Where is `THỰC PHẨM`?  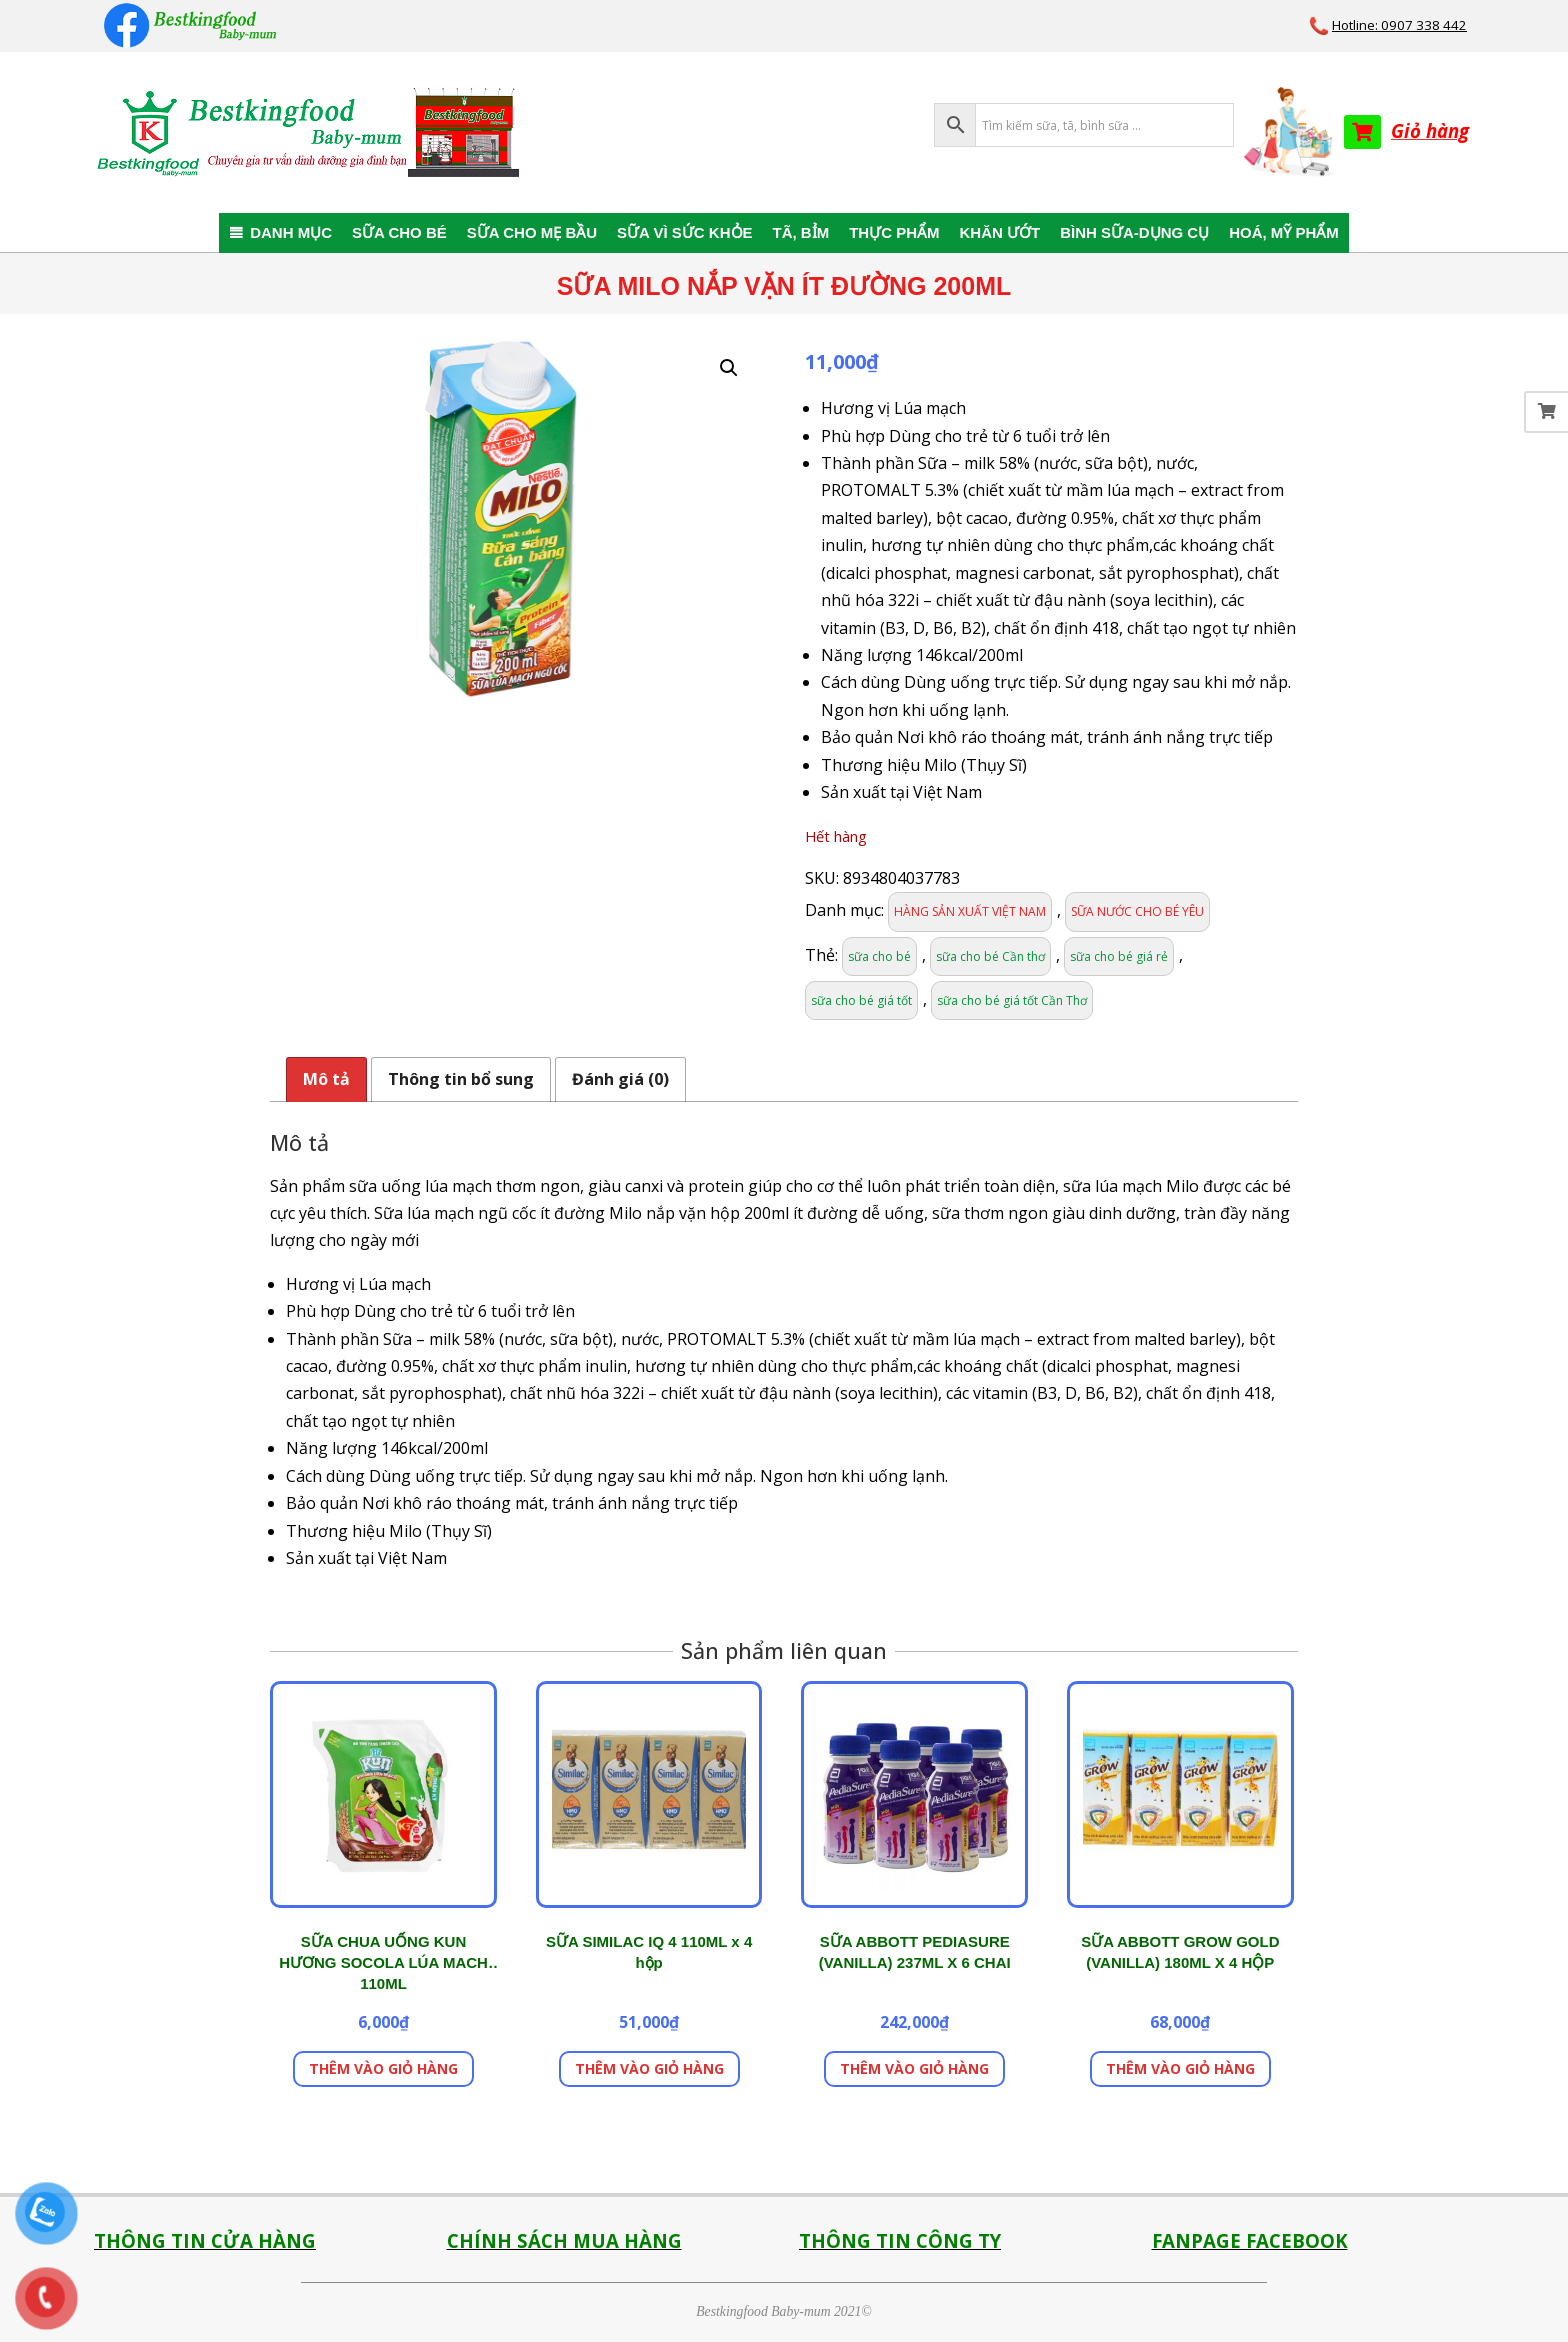 THỰC PHẨM is located at coordinates (894, 232).